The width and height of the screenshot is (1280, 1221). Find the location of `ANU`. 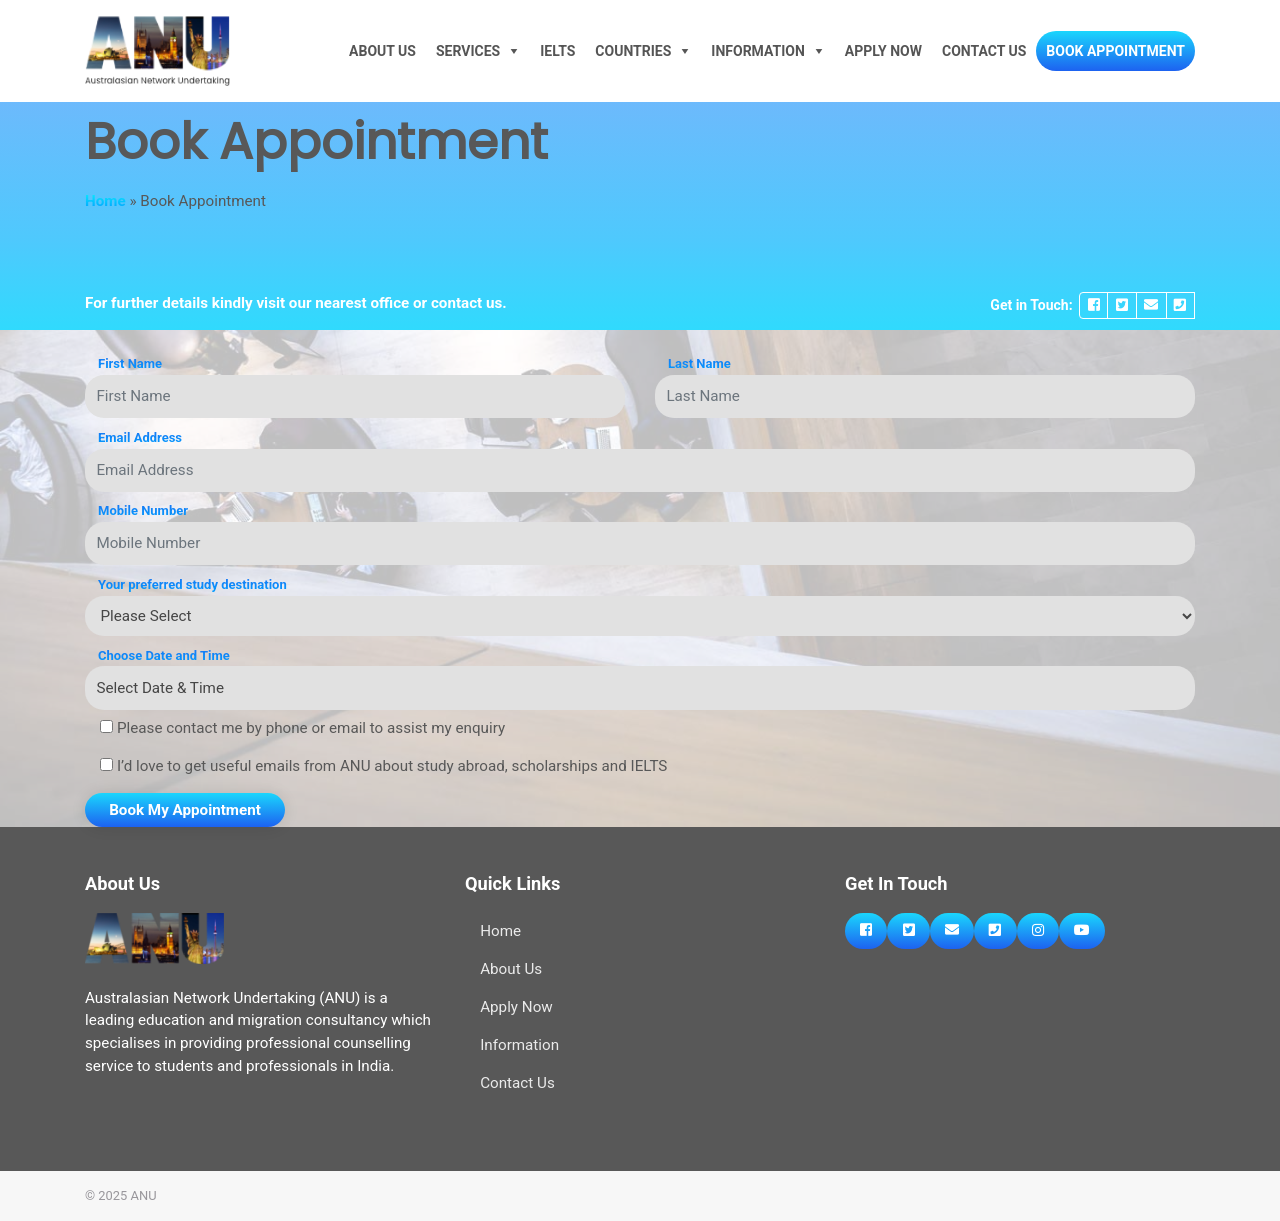

ANU is located at coordinates (144, 1195).